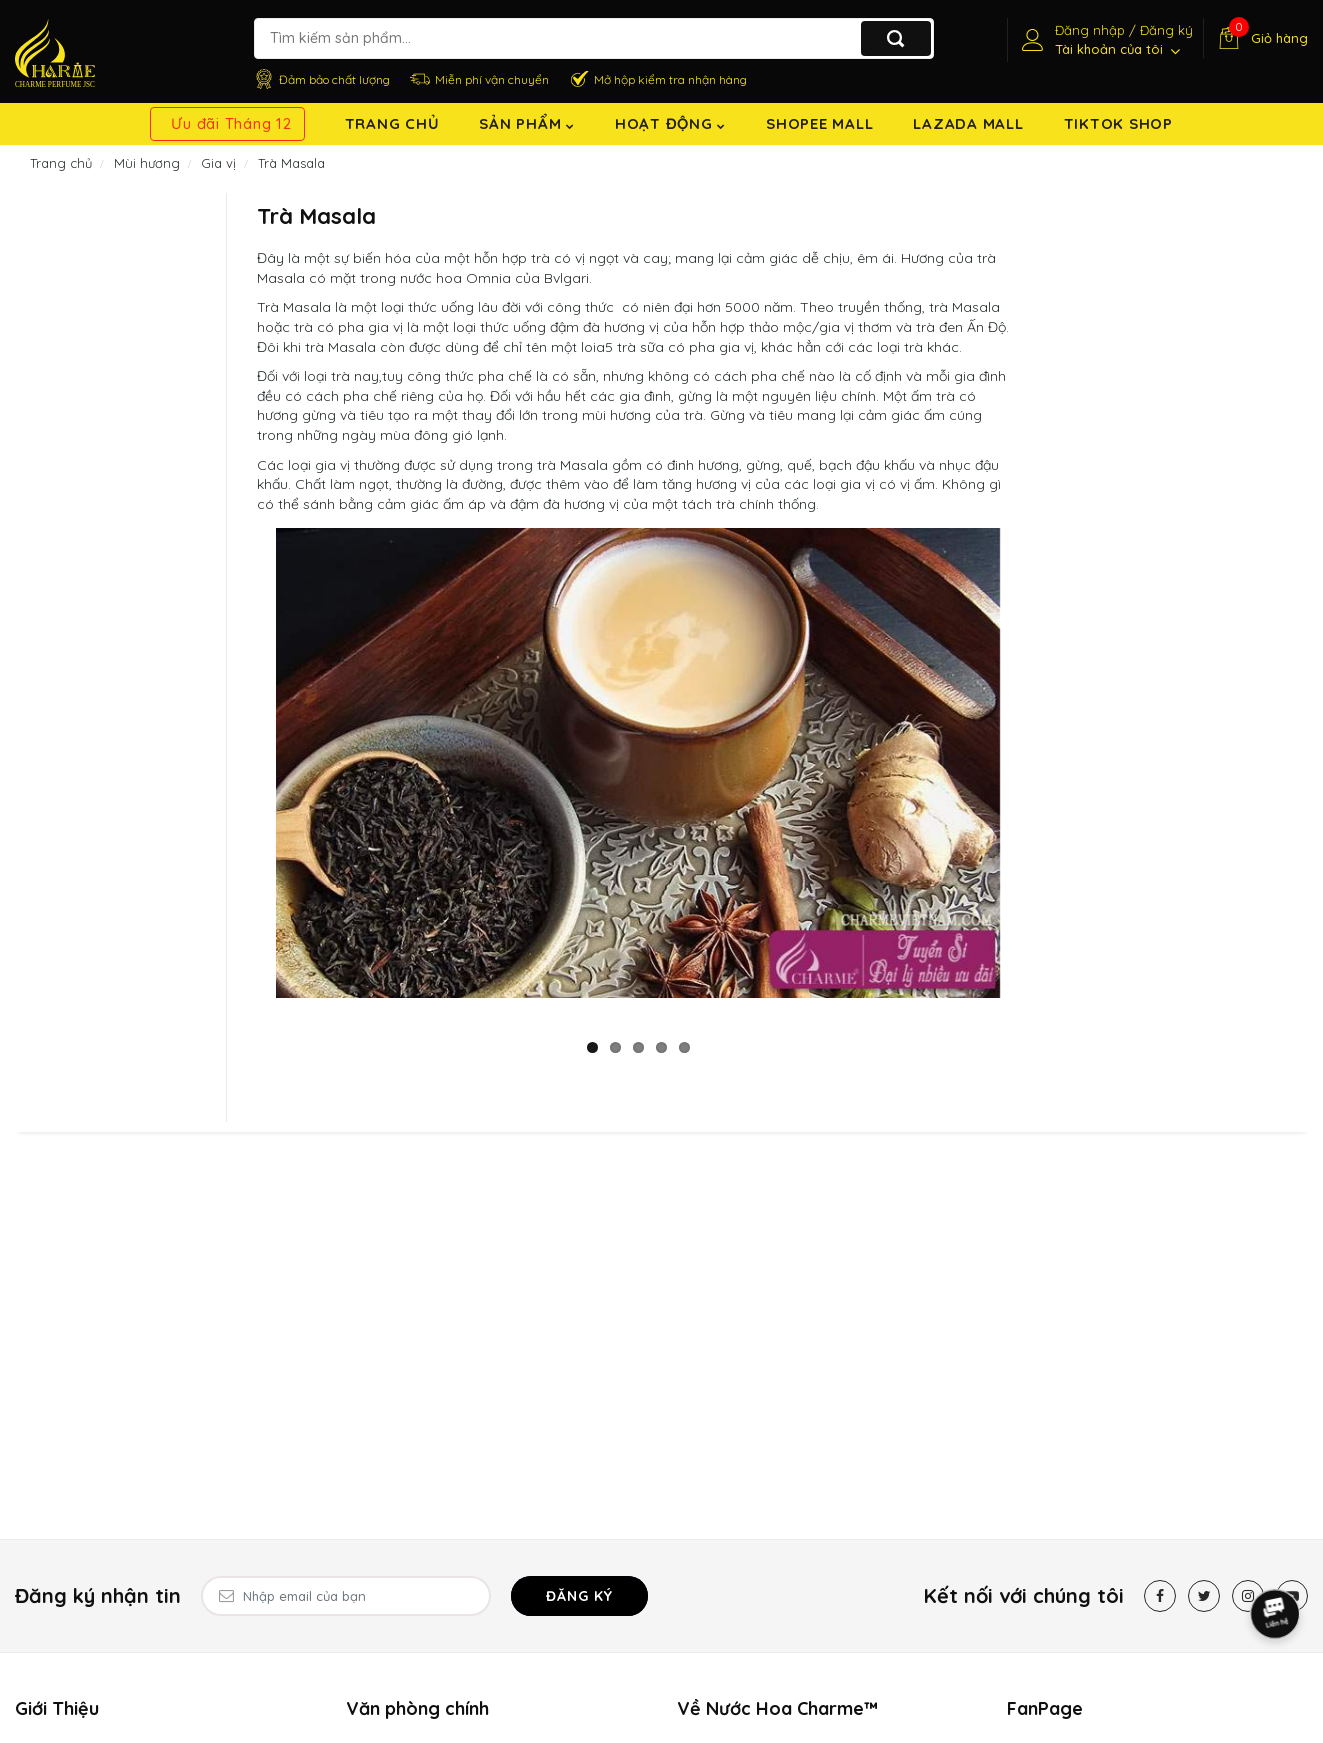 The image size is (1323, 1743). Describe the element at coordinates (579, 1596) in the screenshot. I see `Đăng ký` at that location.